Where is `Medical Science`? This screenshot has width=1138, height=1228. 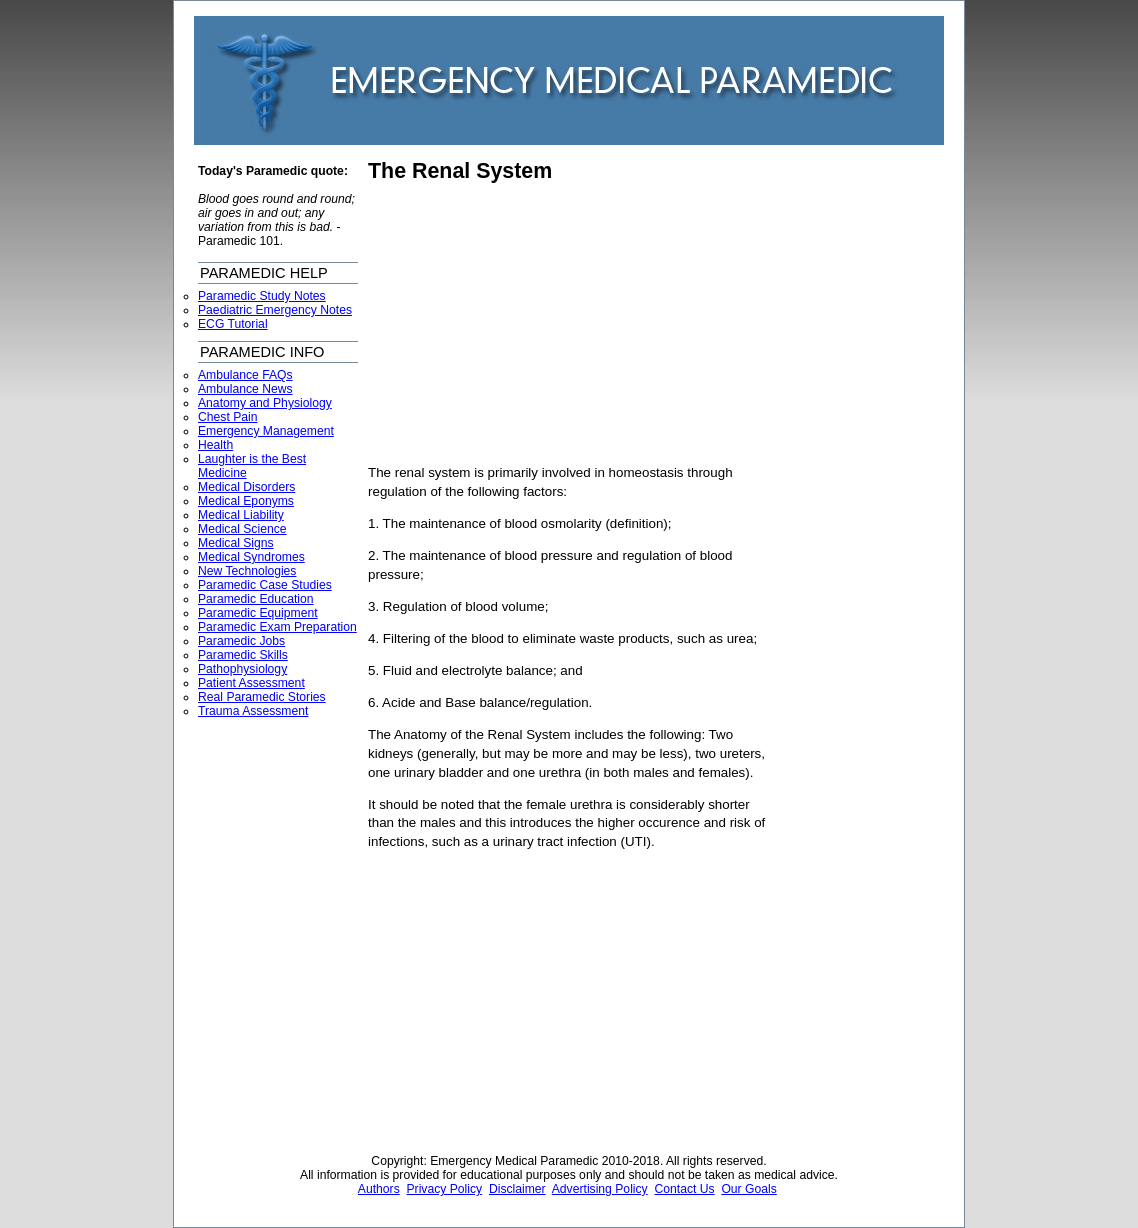
Medical Science is located at coordinates (242, 529).